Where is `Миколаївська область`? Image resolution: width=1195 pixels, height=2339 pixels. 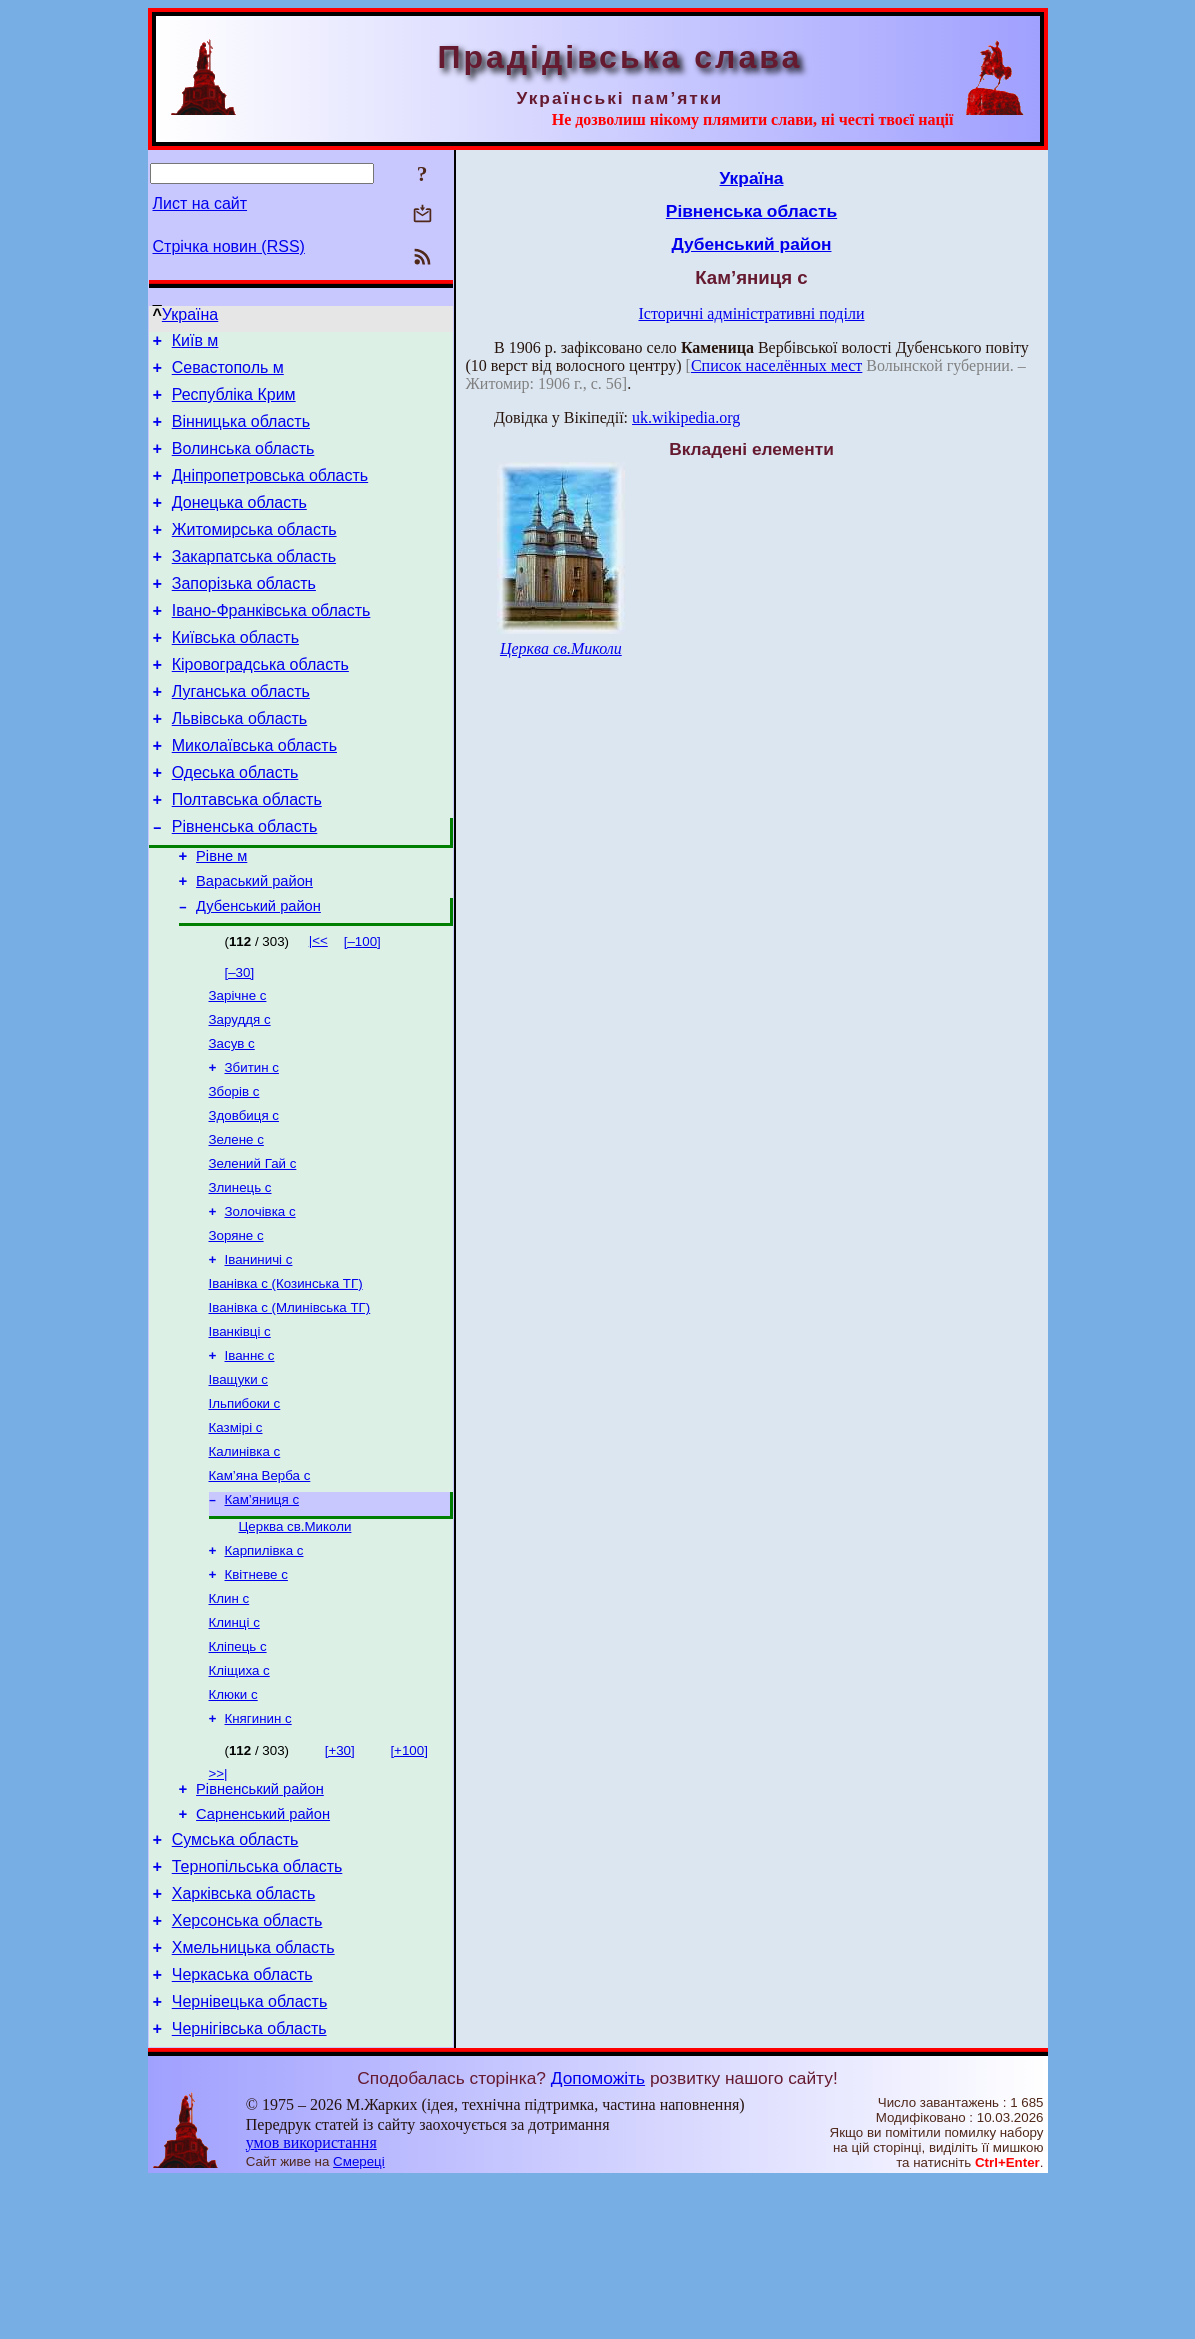 Миколаївська область is located at coordinates (254, 793).